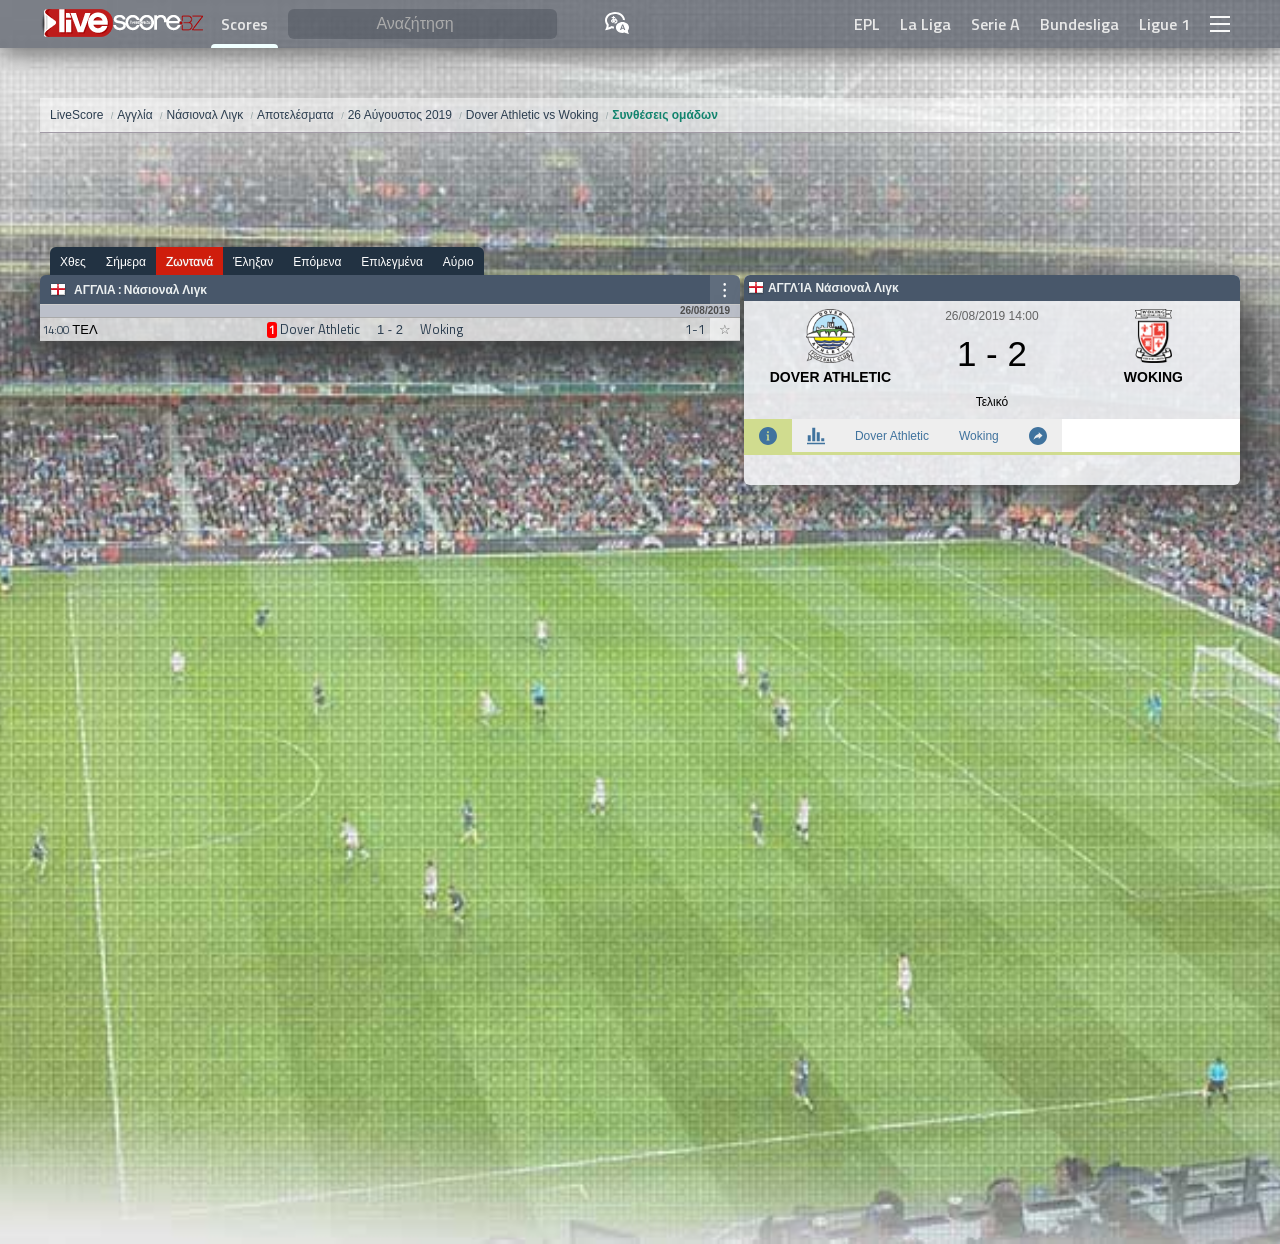 The image size is (1280, 1244). I want to click on Επιλεγμένα, so click(392, 261).